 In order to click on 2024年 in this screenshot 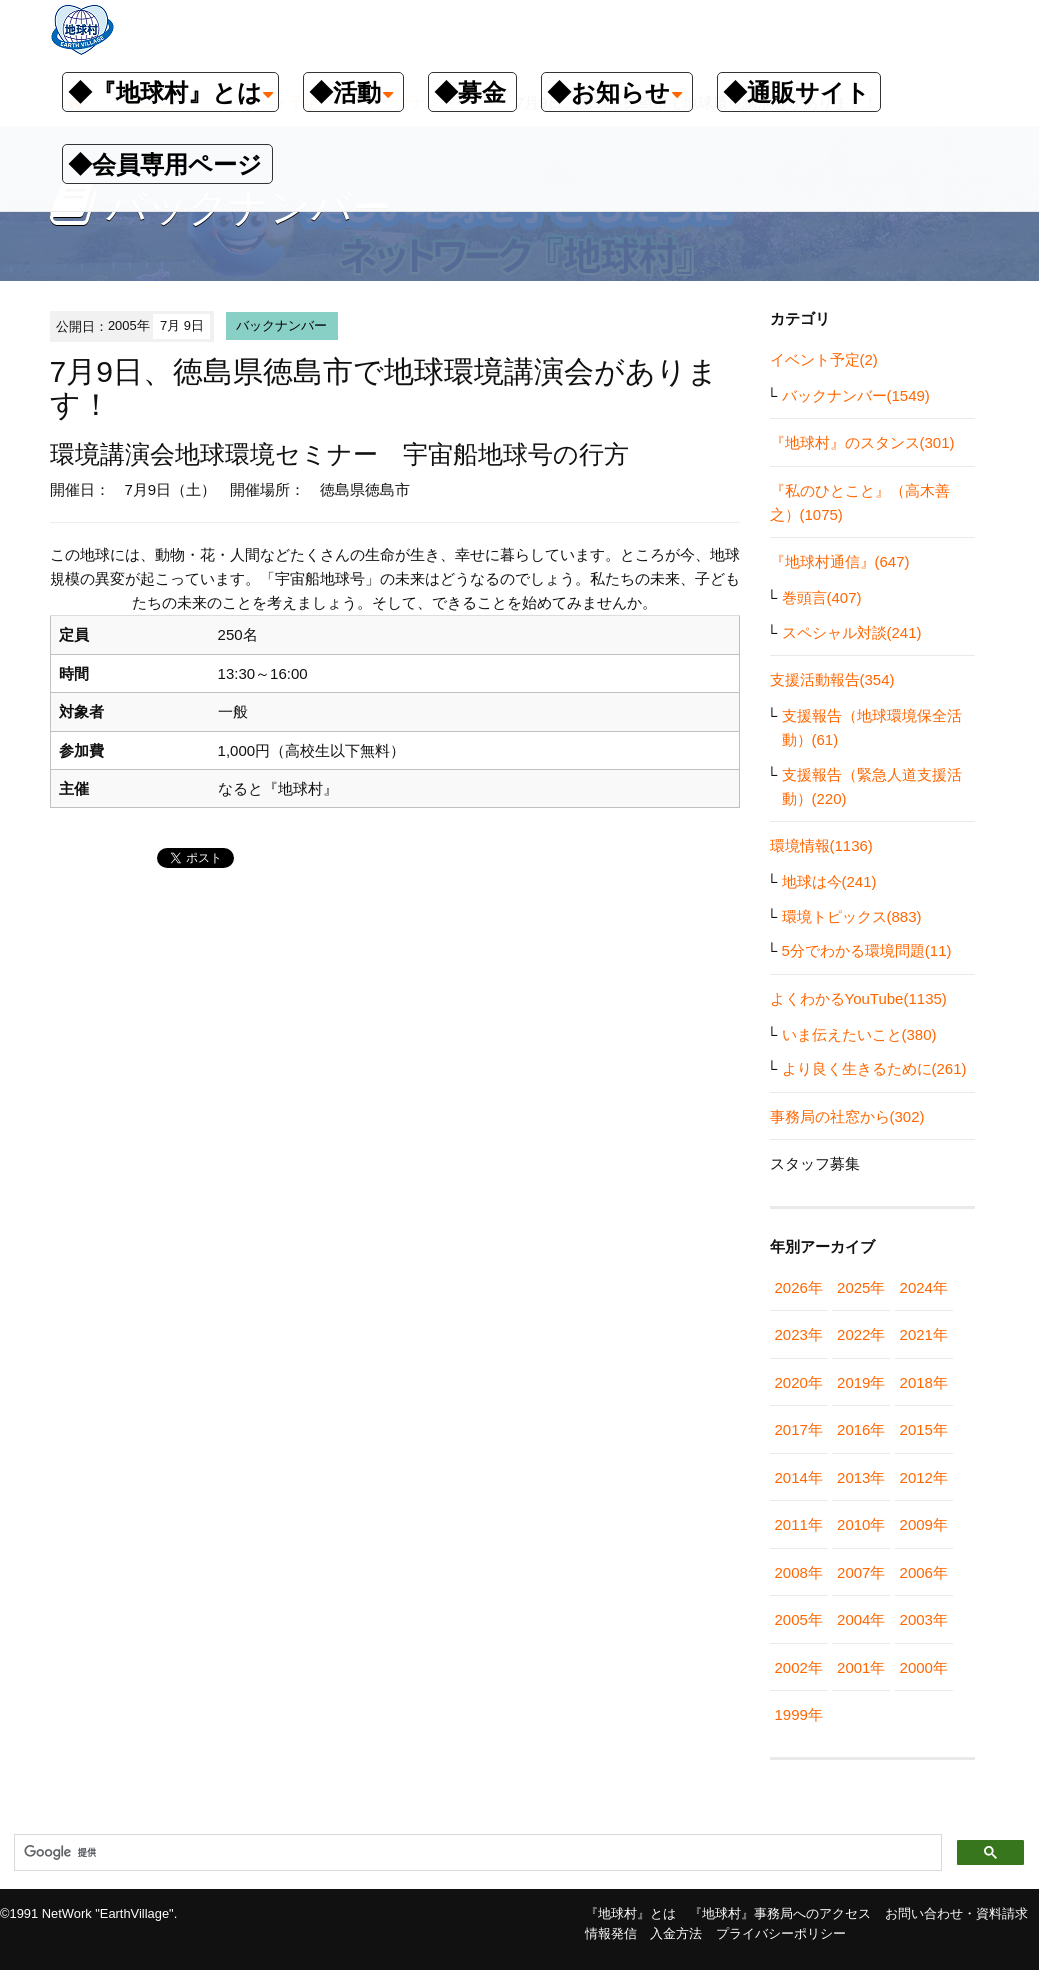, I will do `click(924, 1287)`.